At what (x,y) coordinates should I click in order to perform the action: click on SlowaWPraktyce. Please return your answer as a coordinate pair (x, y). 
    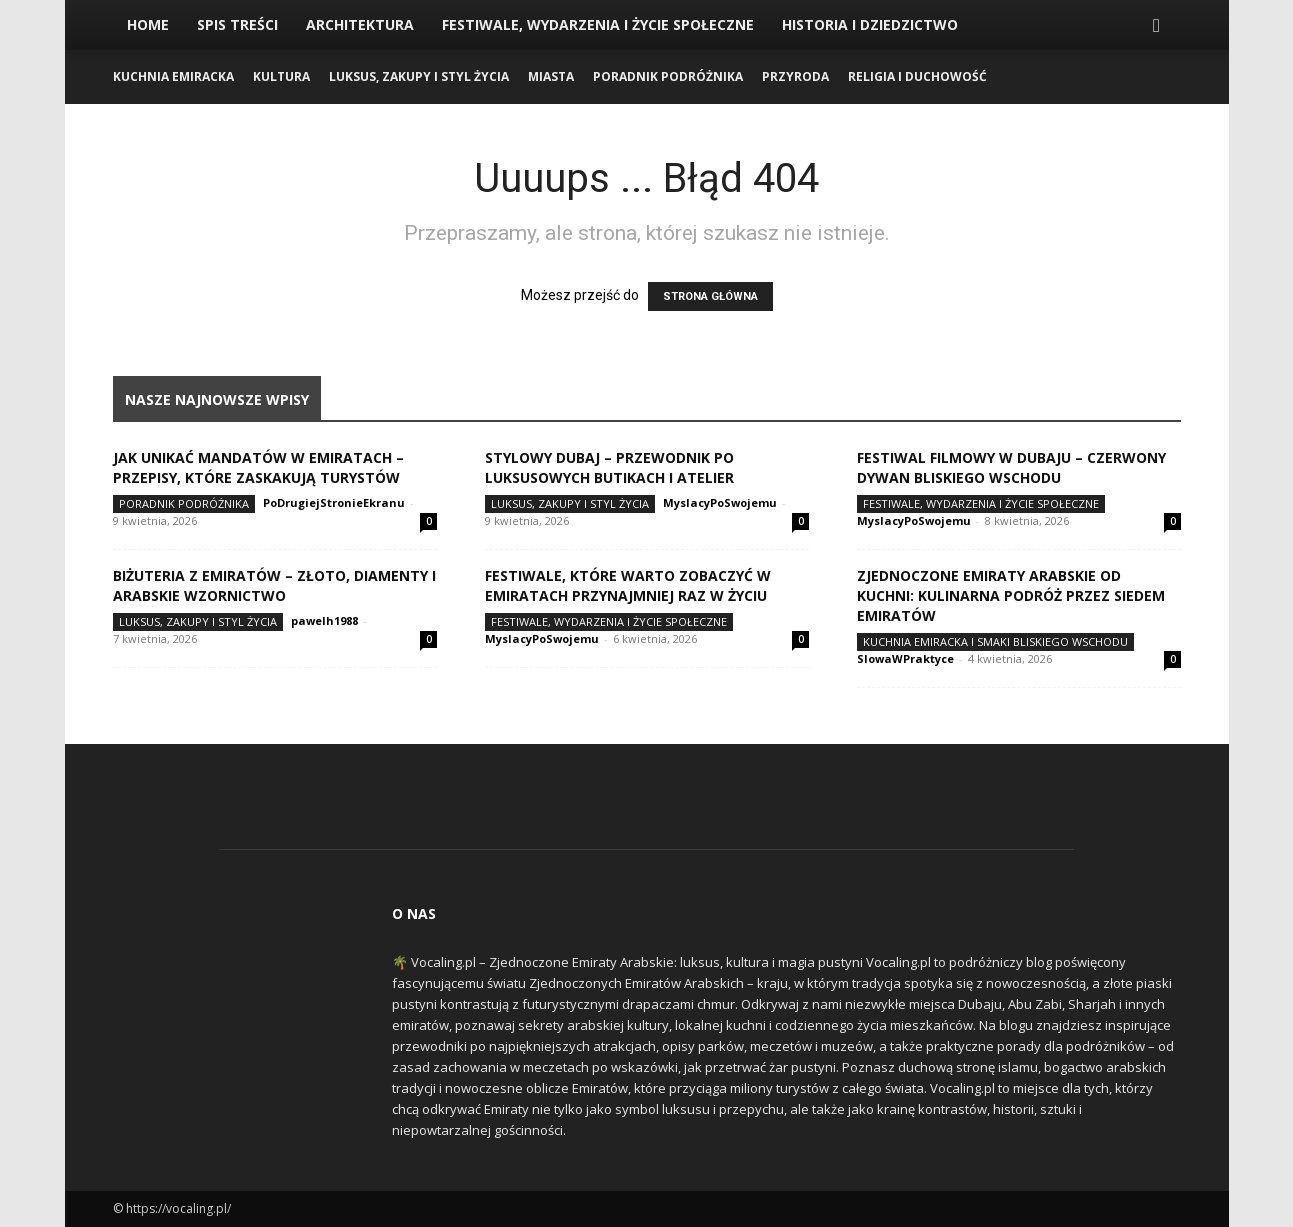
    Looking at the image, I should click on (905, 658).